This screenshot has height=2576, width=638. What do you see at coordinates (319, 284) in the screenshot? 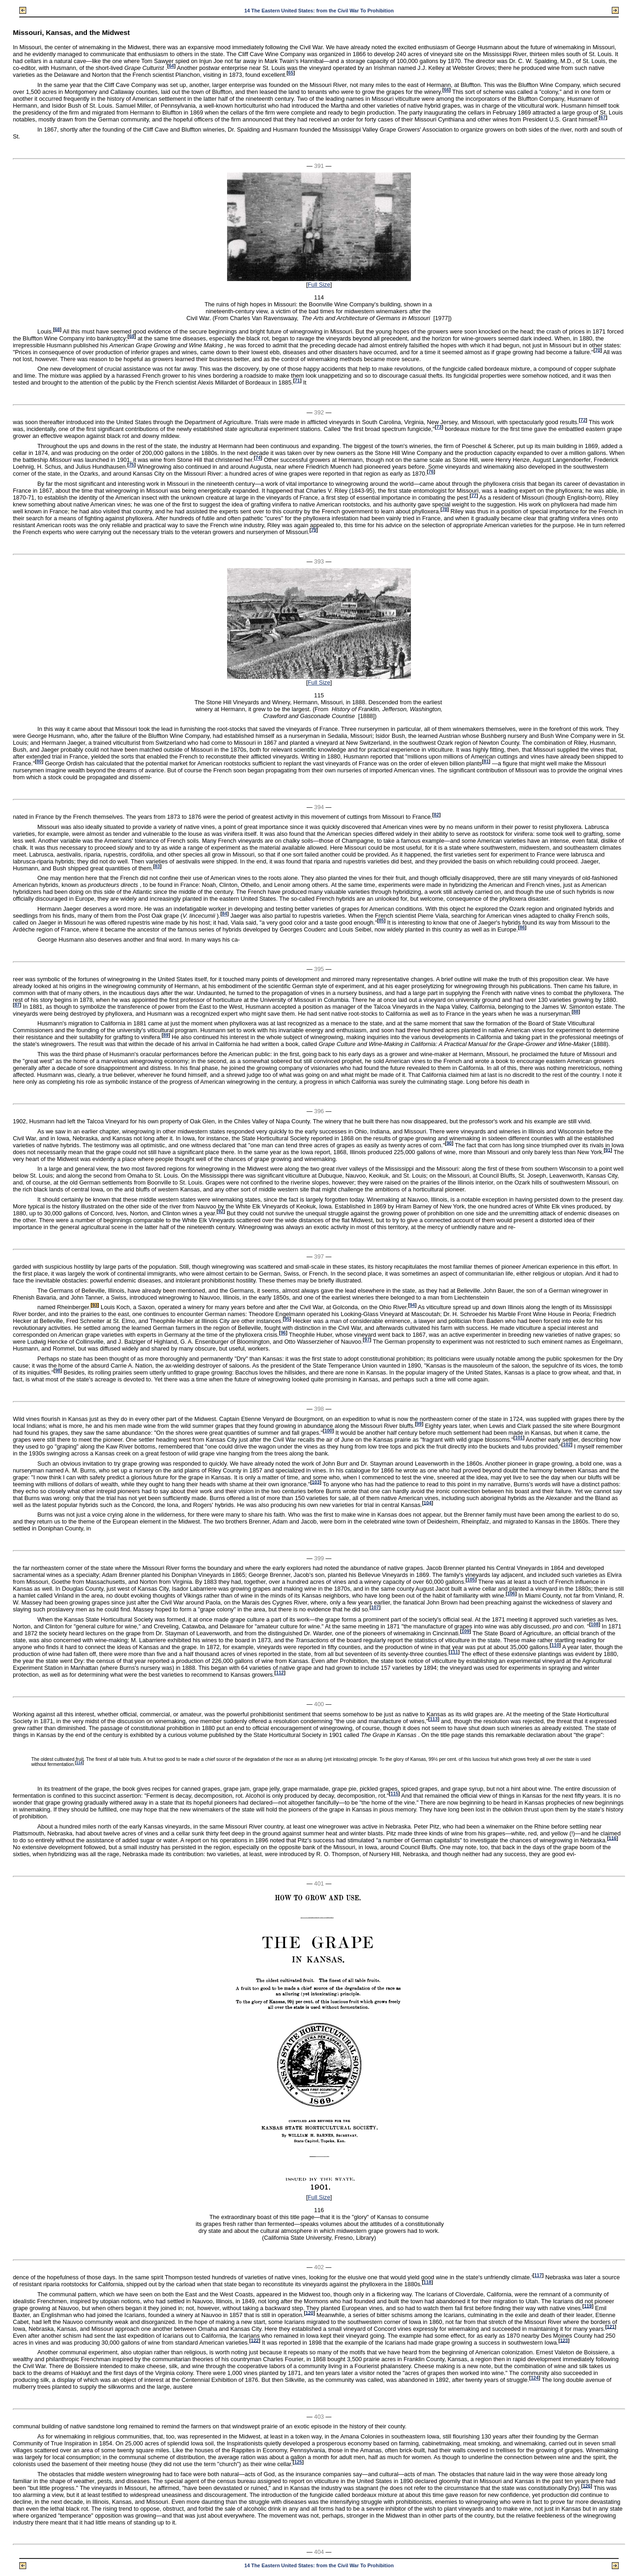
I see `Full Size` at bounding box center [319, 284].